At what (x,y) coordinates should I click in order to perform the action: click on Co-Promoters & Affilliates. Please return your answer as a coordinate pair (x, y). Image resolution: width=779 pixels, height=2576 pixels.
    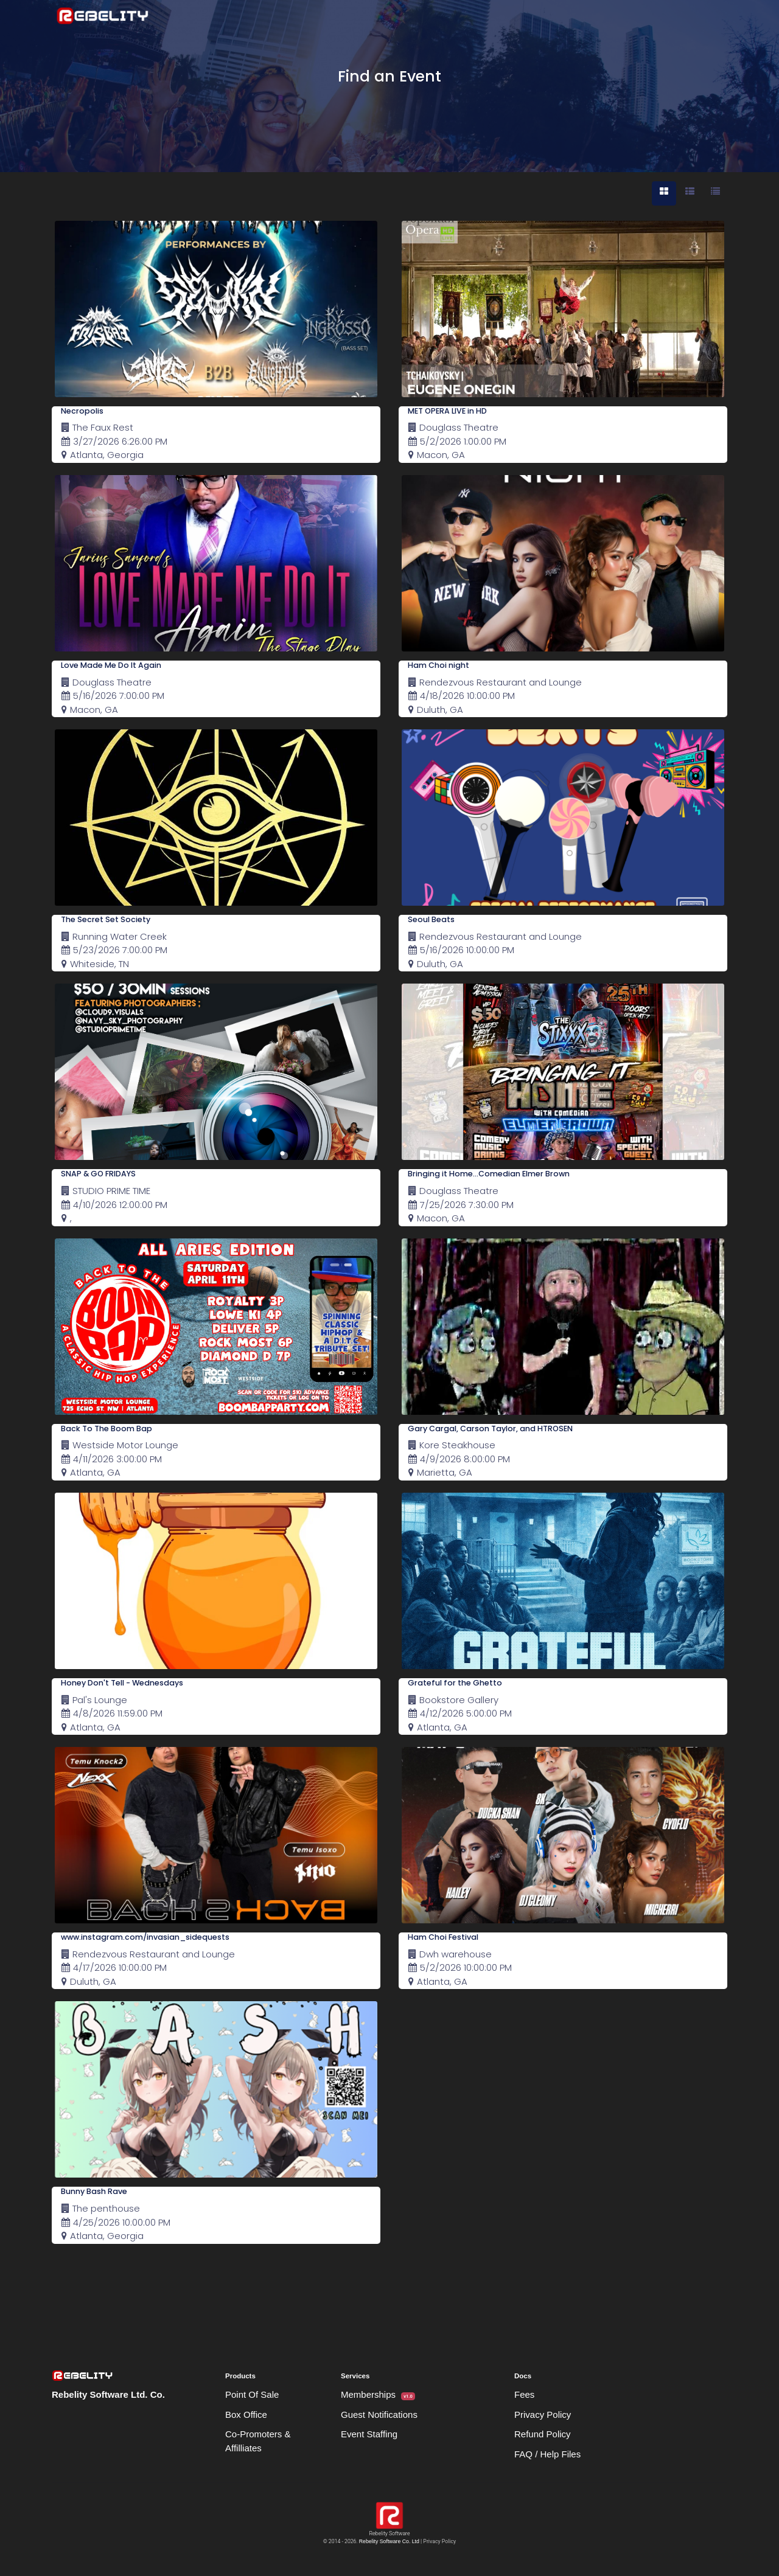
    Looking at the image, I should click on (258, 2441).